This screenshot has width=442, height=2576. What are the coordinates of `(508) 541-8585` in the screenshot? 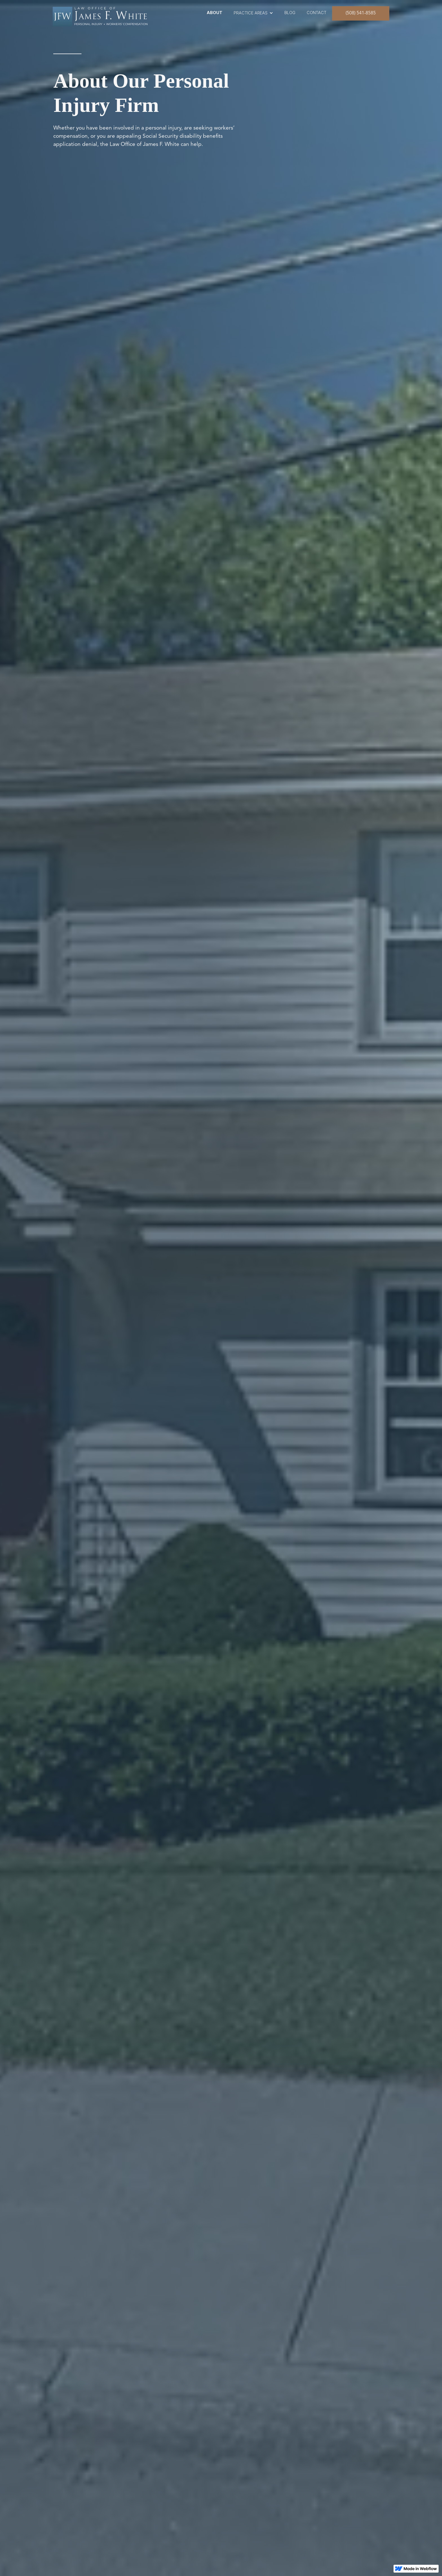 It's located at (361, 13).